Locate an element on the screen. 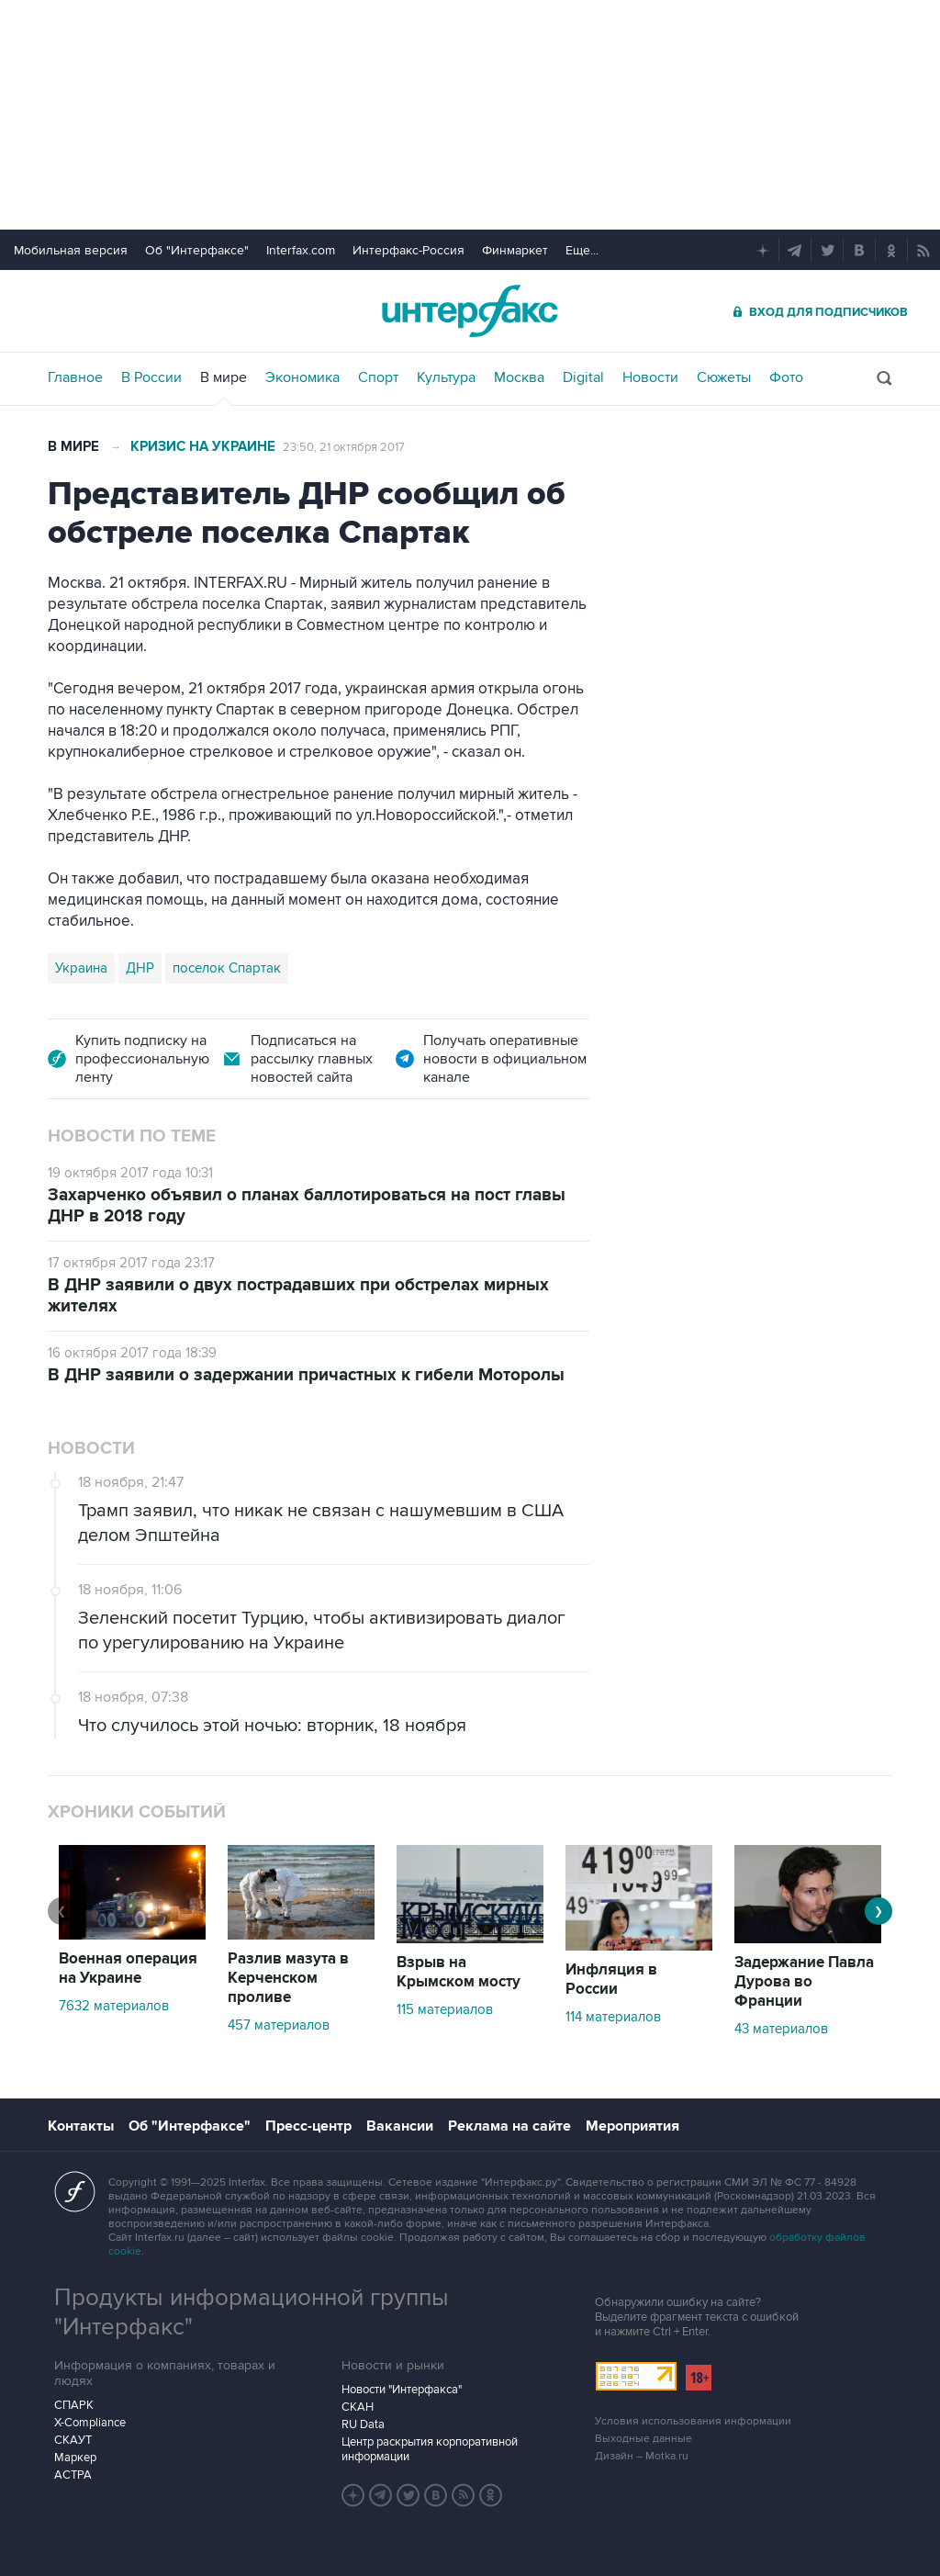  Москва is located at coordinates (519, 377).